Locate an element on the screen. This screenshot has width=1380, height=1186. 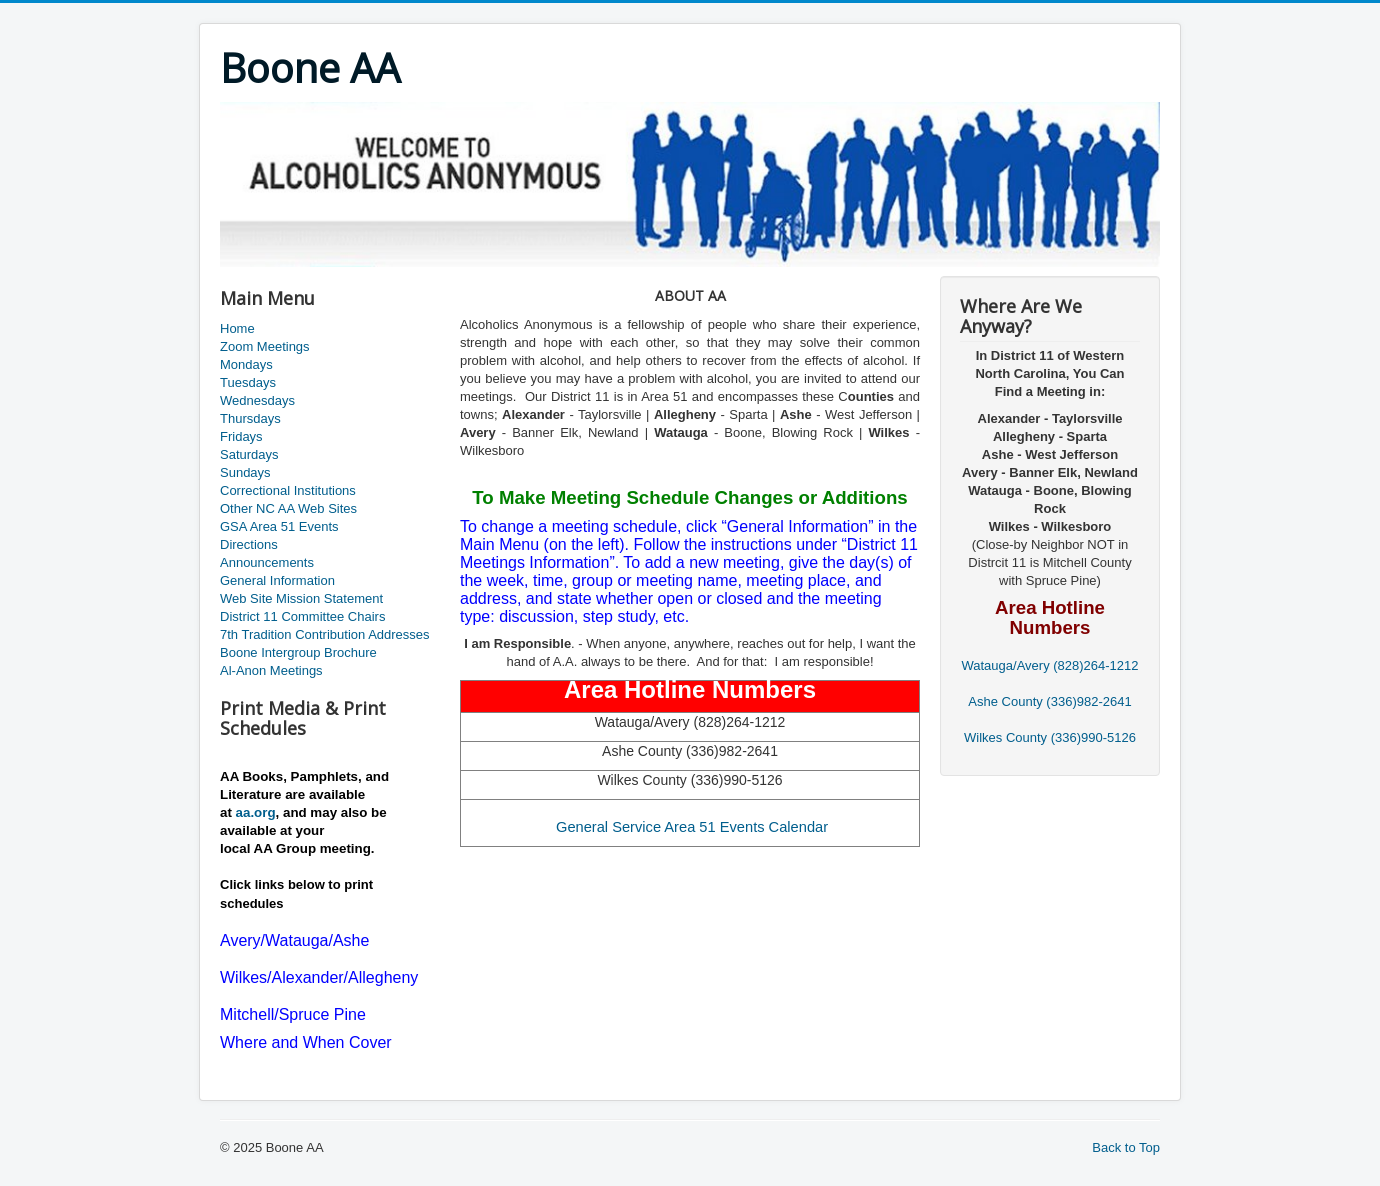
Wednesdays is located at coordinates (257, 400).